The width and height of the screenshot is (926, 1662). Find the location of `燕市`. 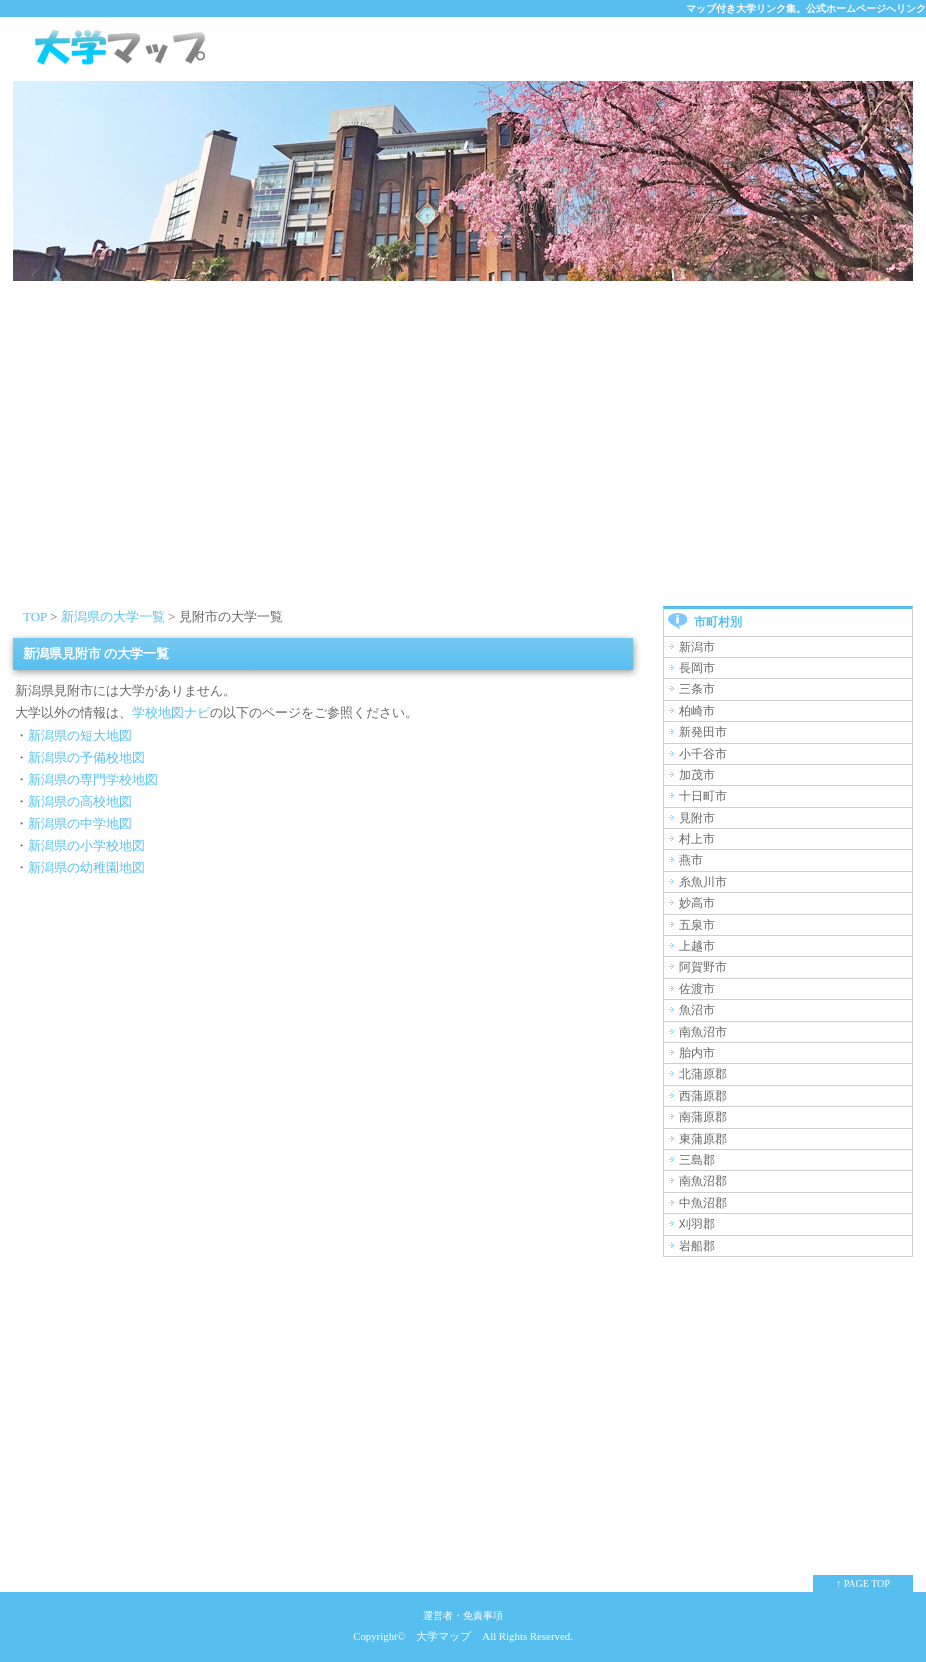

燕市 is located at coordinates (691, 860).